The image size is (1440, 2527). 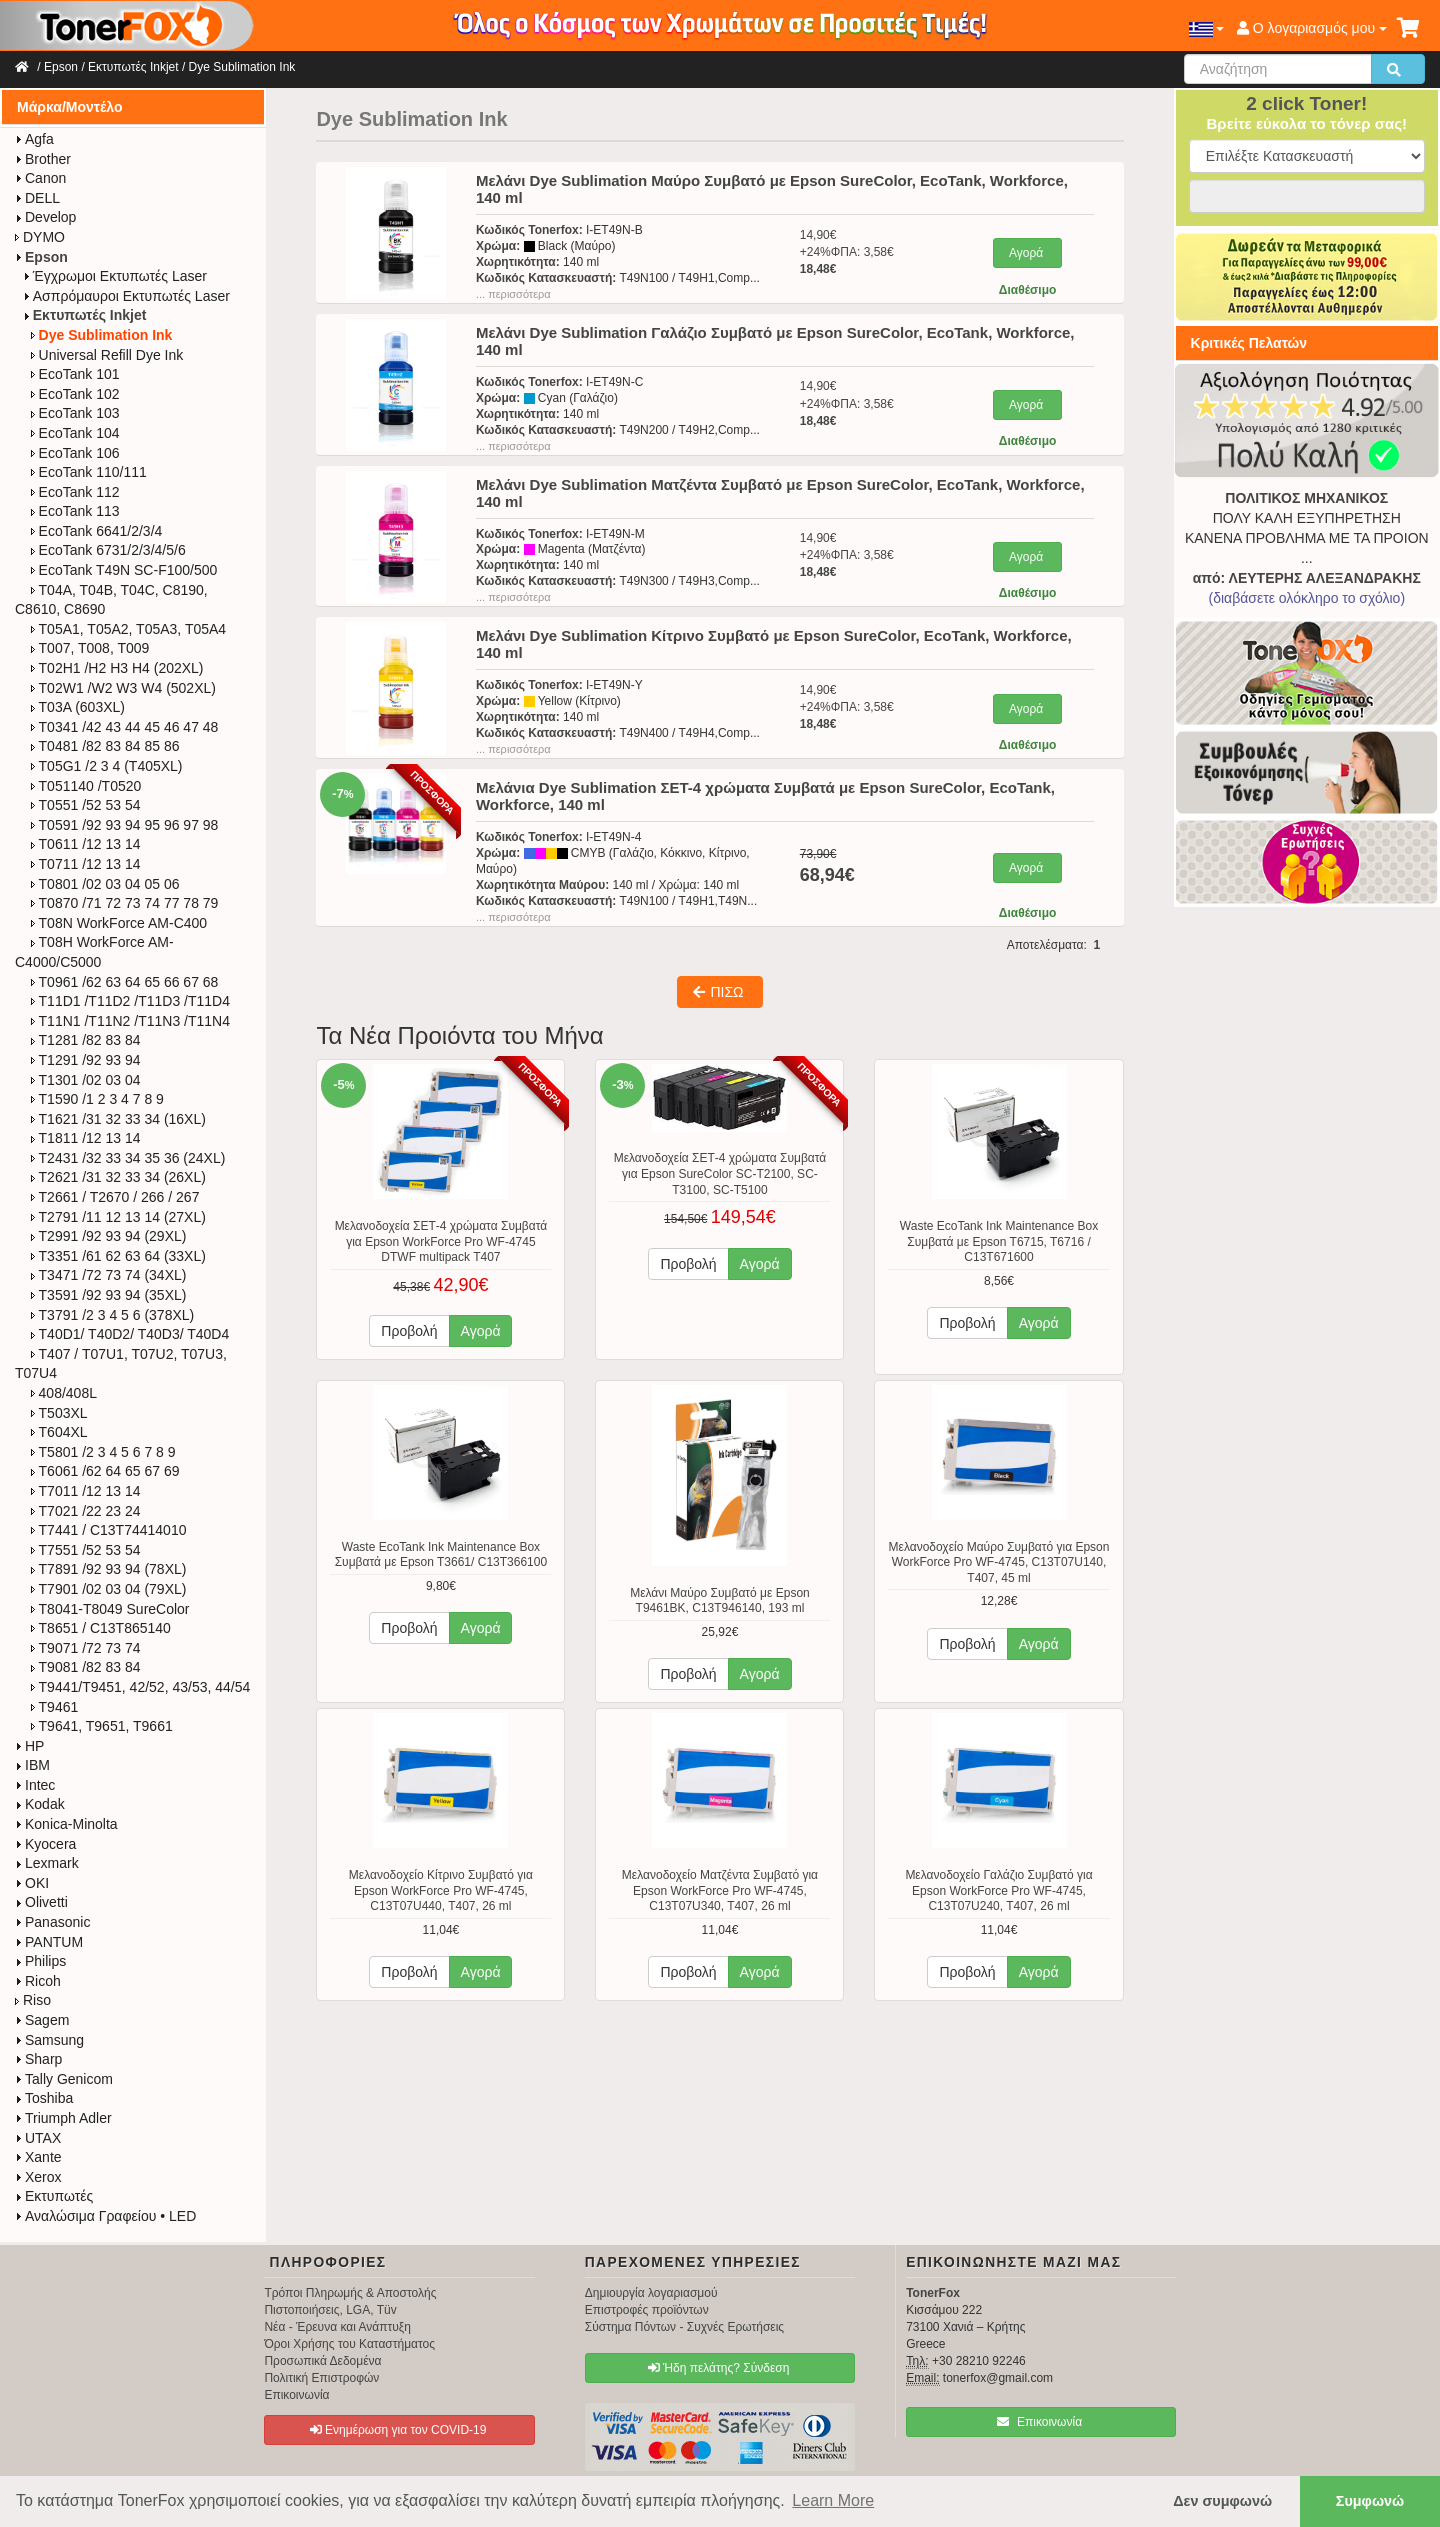 I want to click on T7901 /02 03 04 (79XL), so click(x=109, y=1589).